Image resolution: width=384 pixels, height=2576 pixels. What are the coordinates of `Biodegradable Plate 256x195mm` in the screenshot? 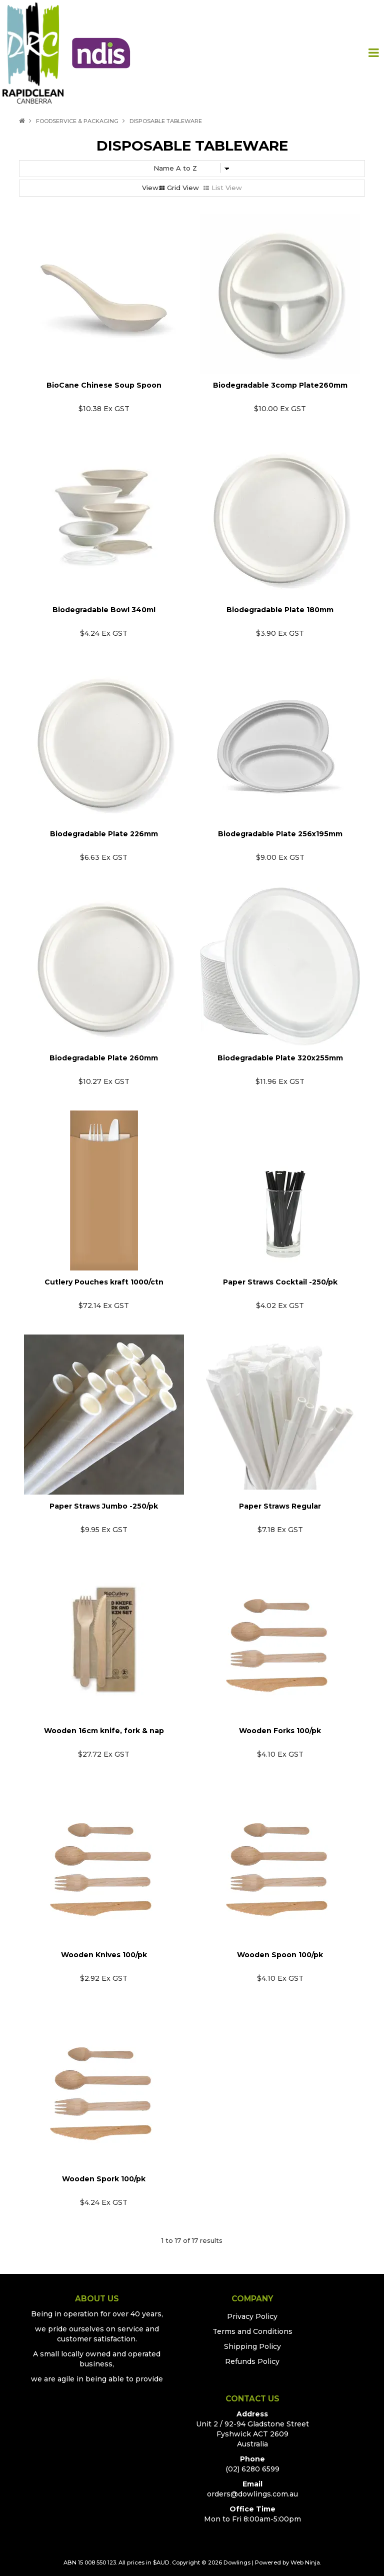 It's located at (280, 833).